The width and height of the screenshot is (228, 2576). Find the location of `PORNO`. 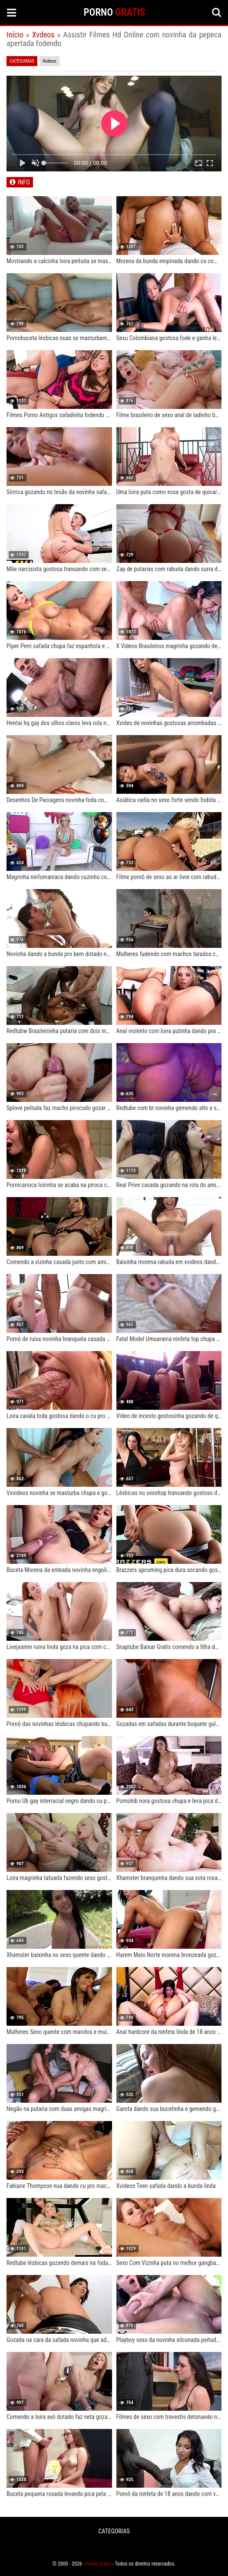

PORNO is located at coordinates (114, 12).